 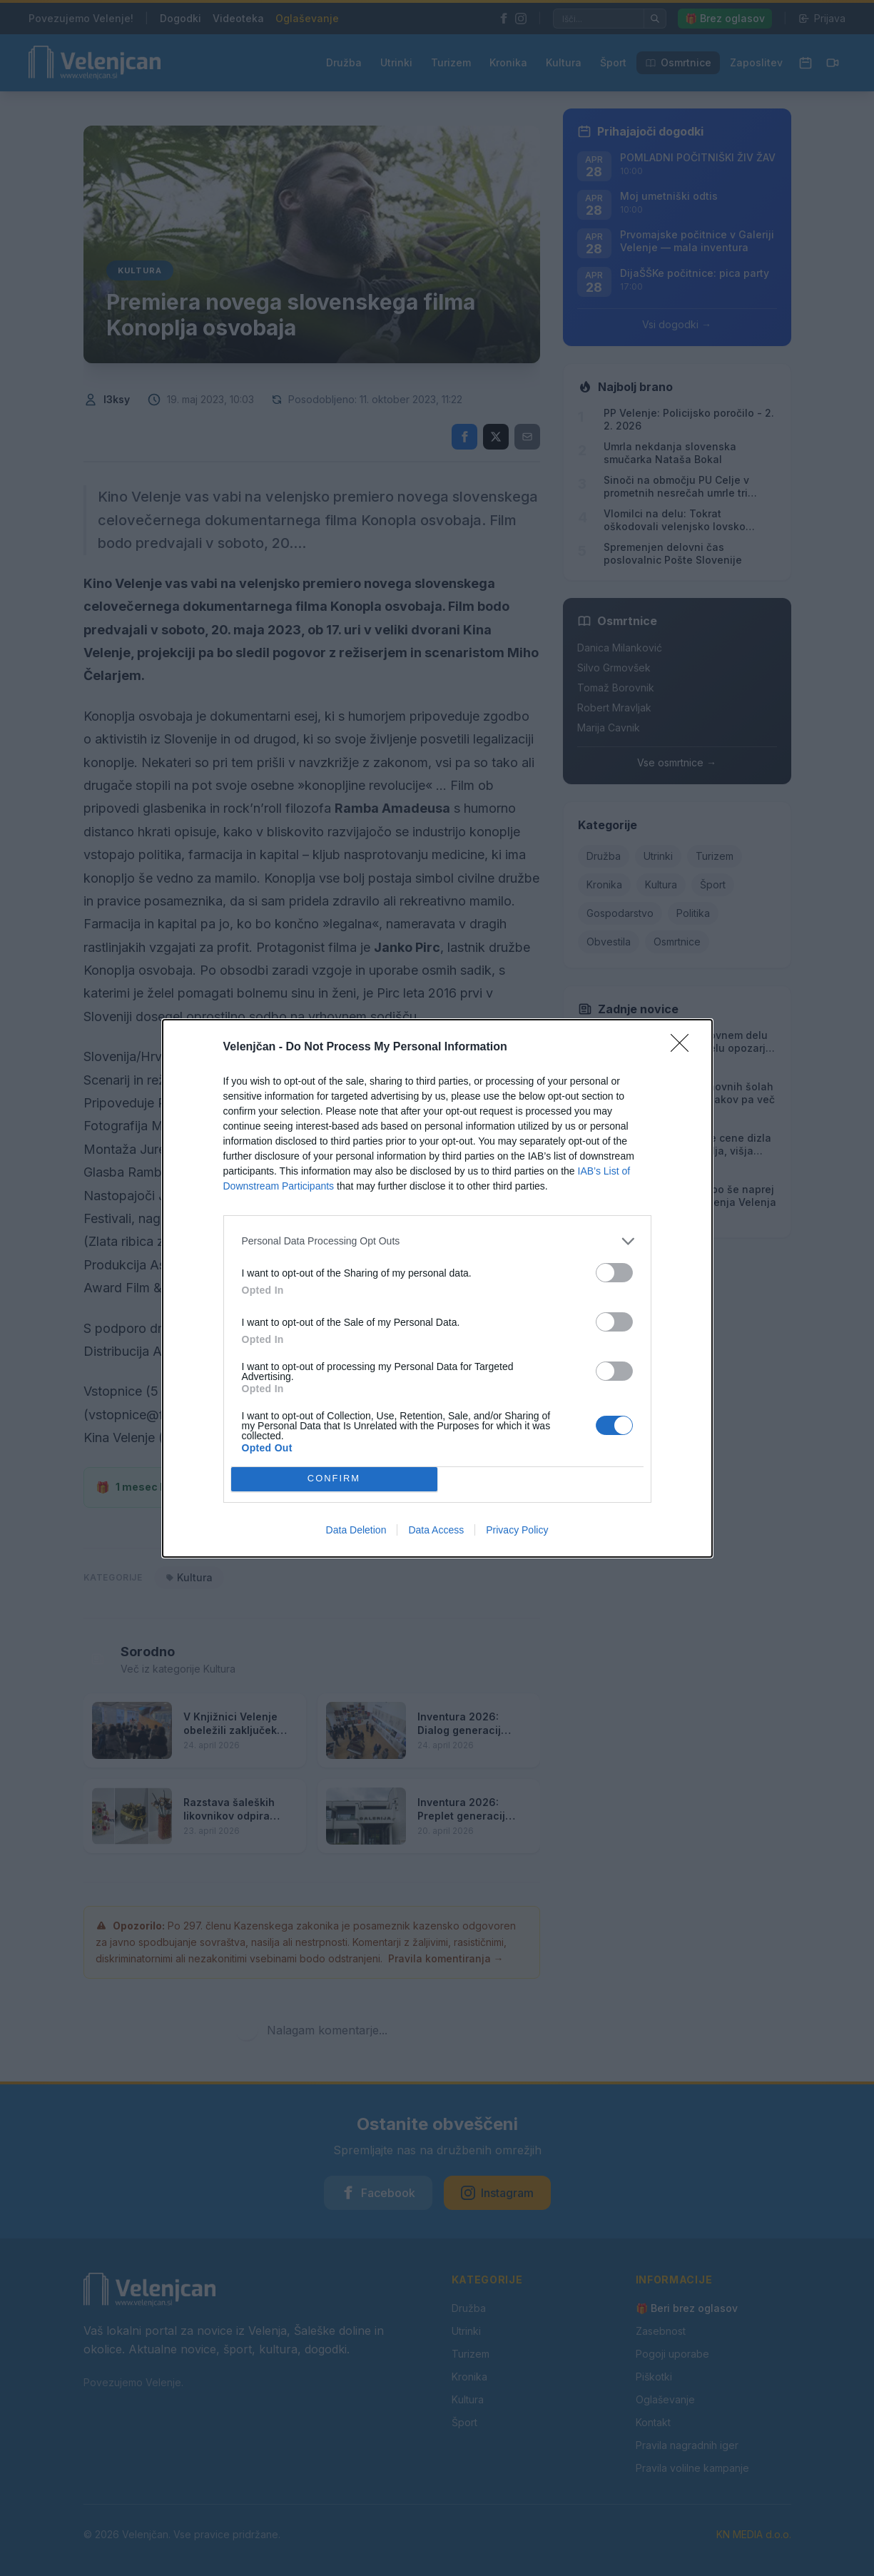 I want to click on [listitem], so click(x=437, y=1241).